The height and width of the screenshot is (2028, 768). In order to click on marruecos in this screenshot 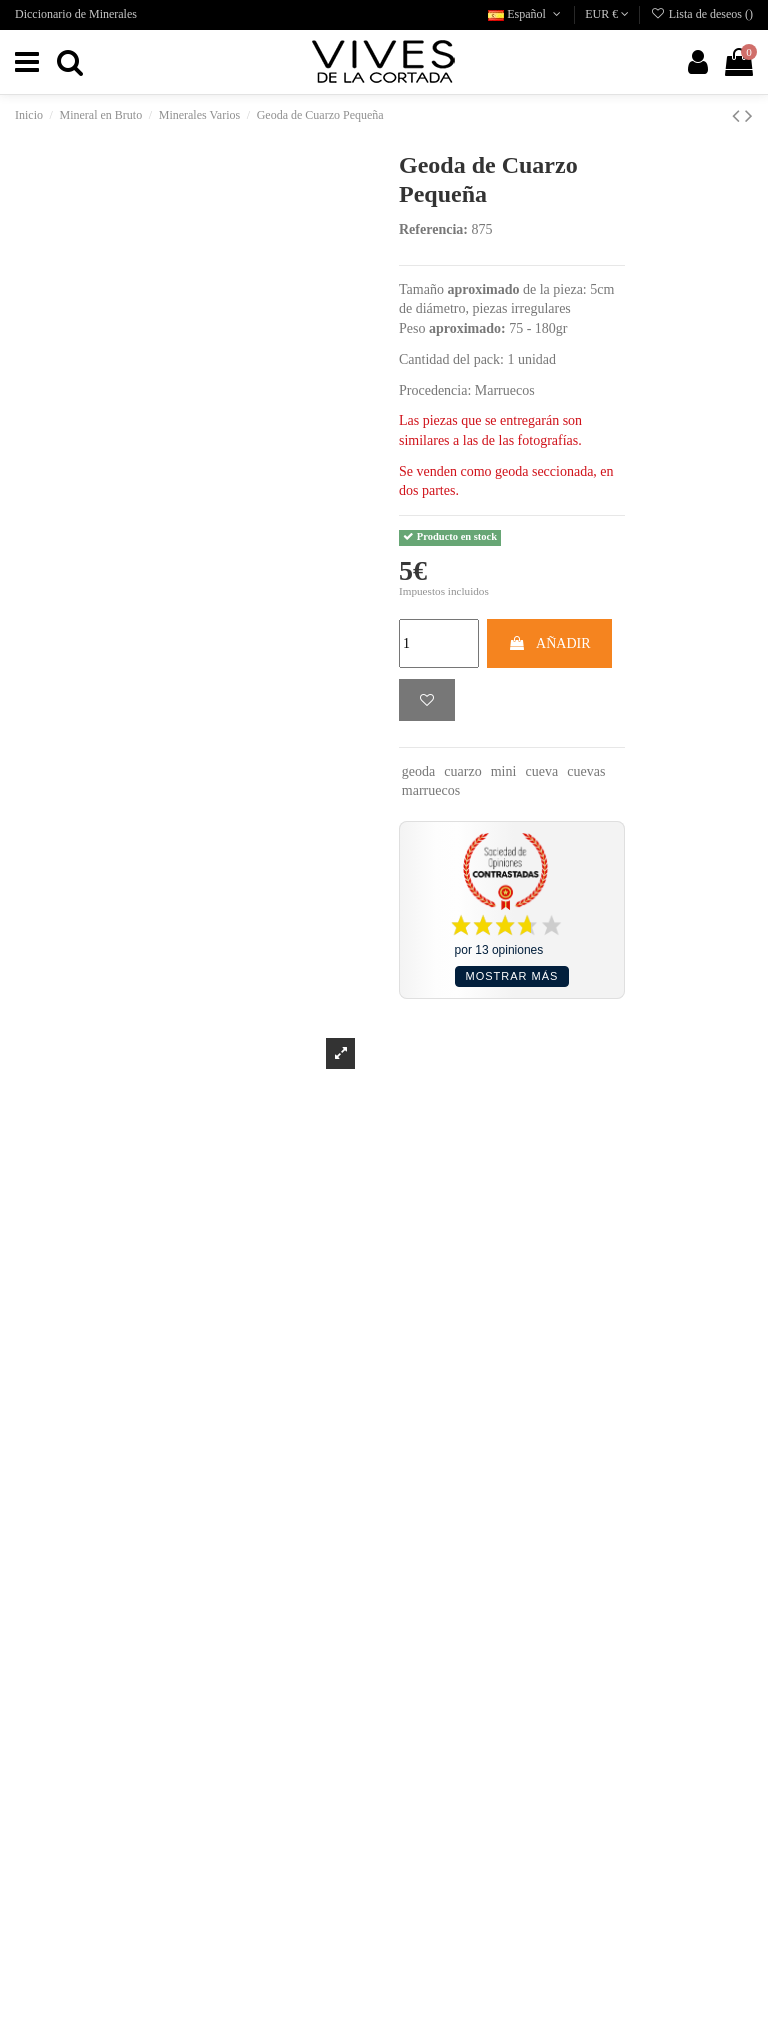, I will do `click(431, 790)`.